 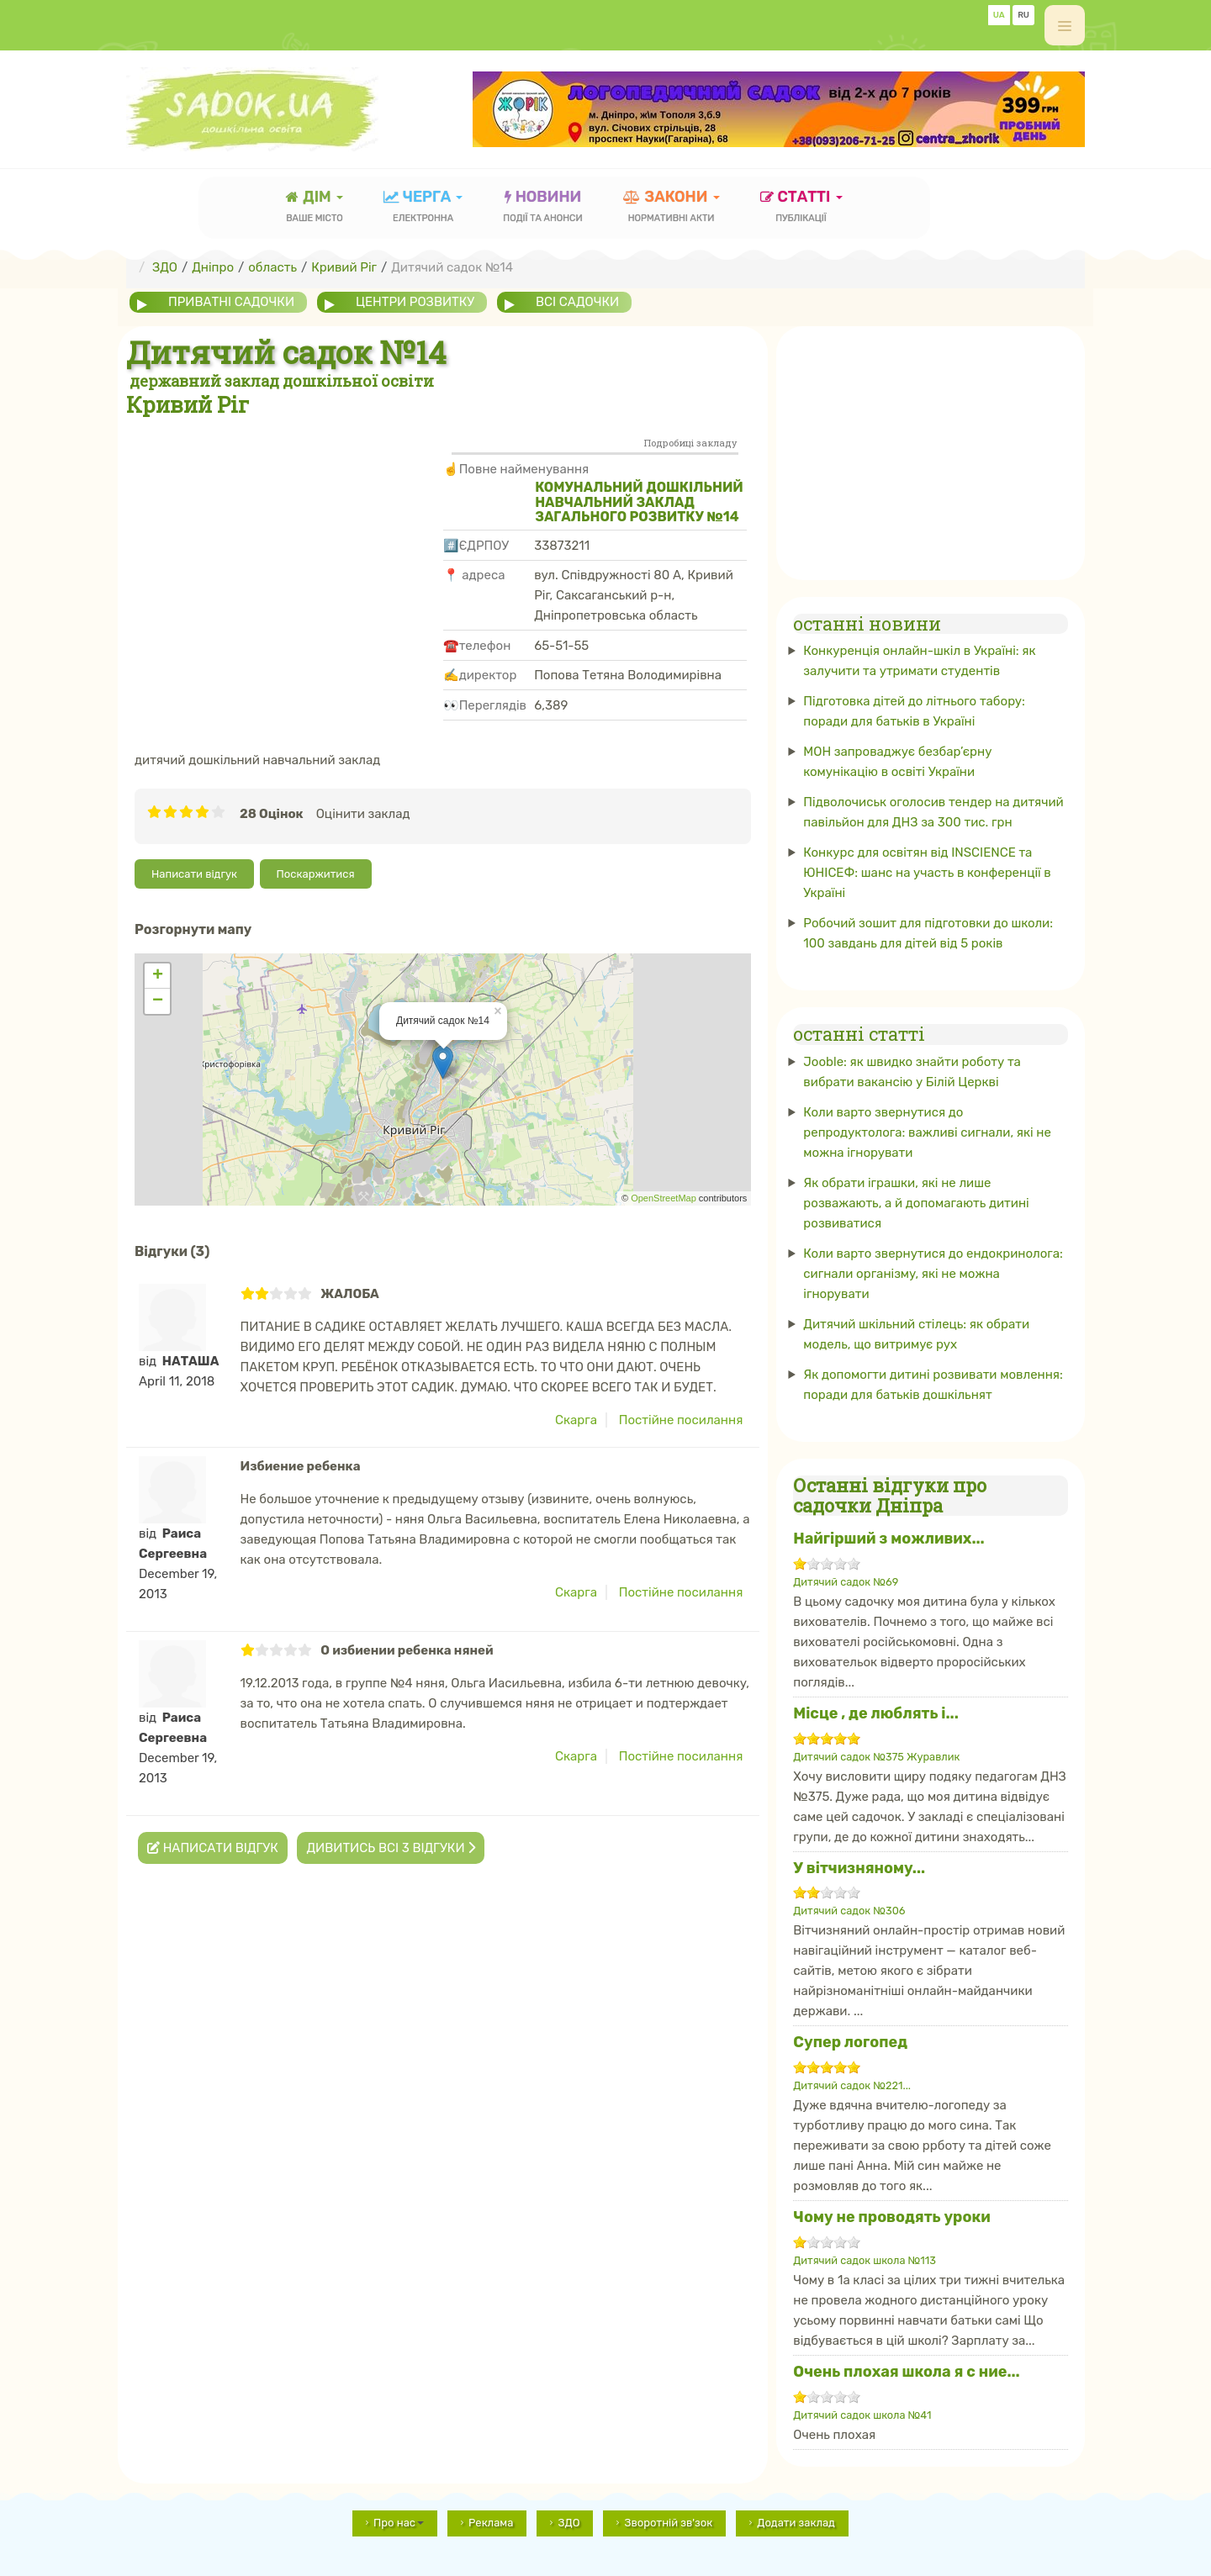 What do you see at coordinates (801, 208) in the screenshot?
I see `статті` at bounding box center [801, 208].